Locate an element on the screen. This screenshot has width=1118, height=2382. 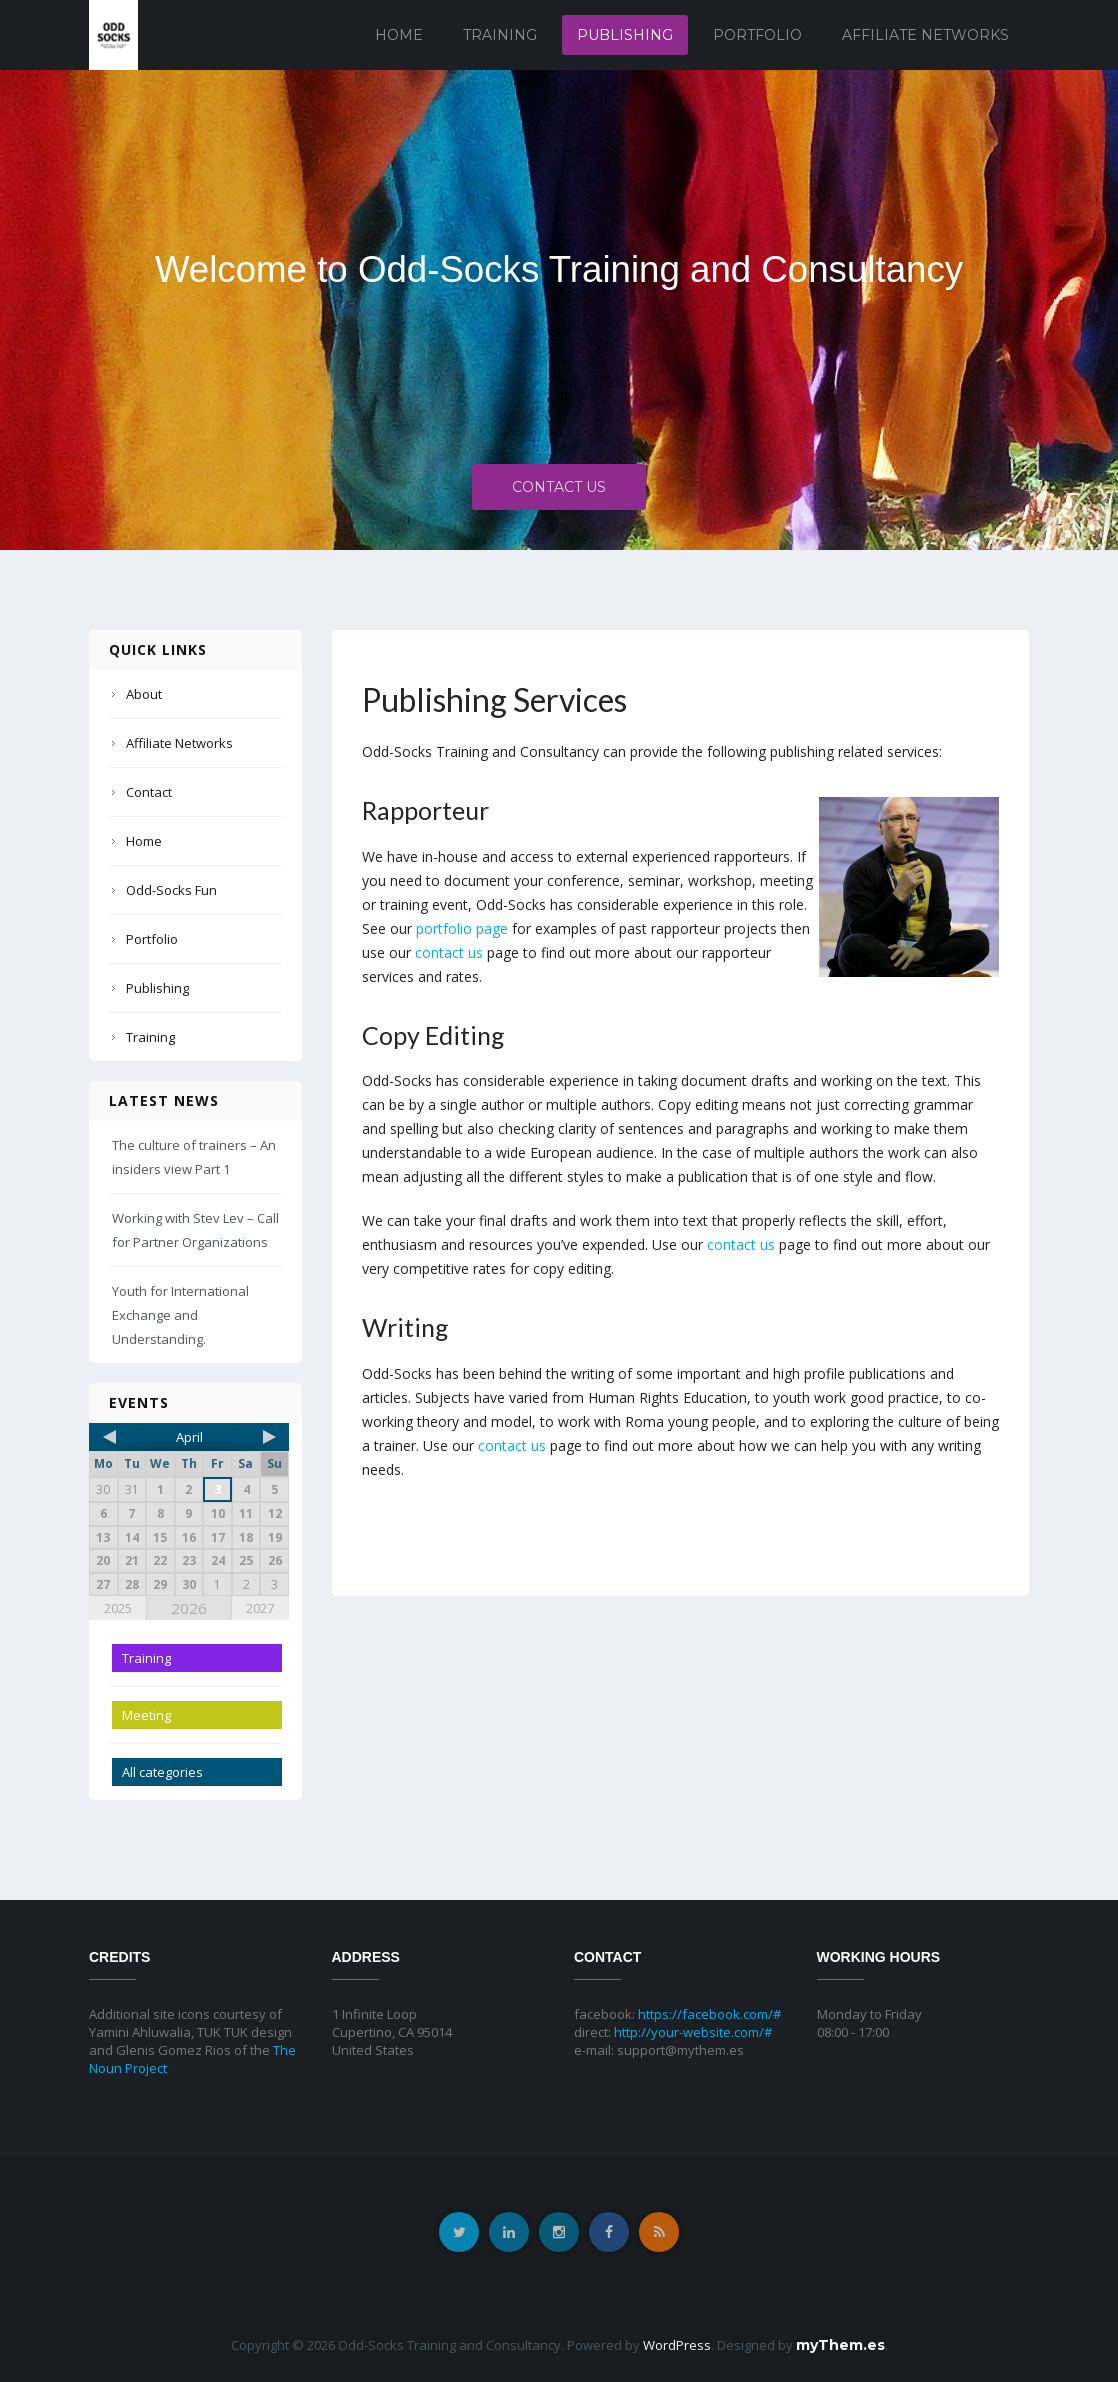
Welcome to Odd-Socks Training and Consultancy is located at coordinates (558, 269).